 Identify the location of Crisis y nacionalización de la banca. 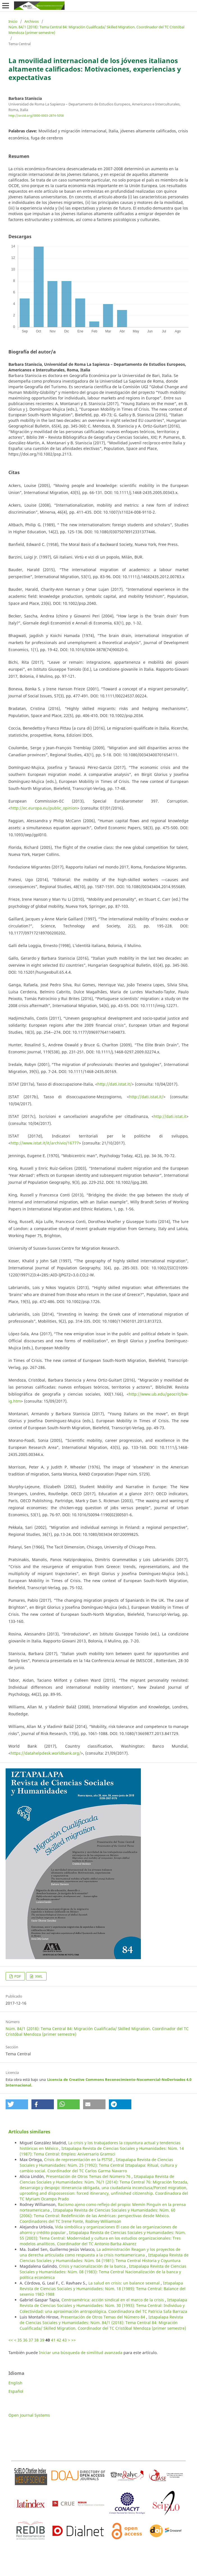
(93, 2266).